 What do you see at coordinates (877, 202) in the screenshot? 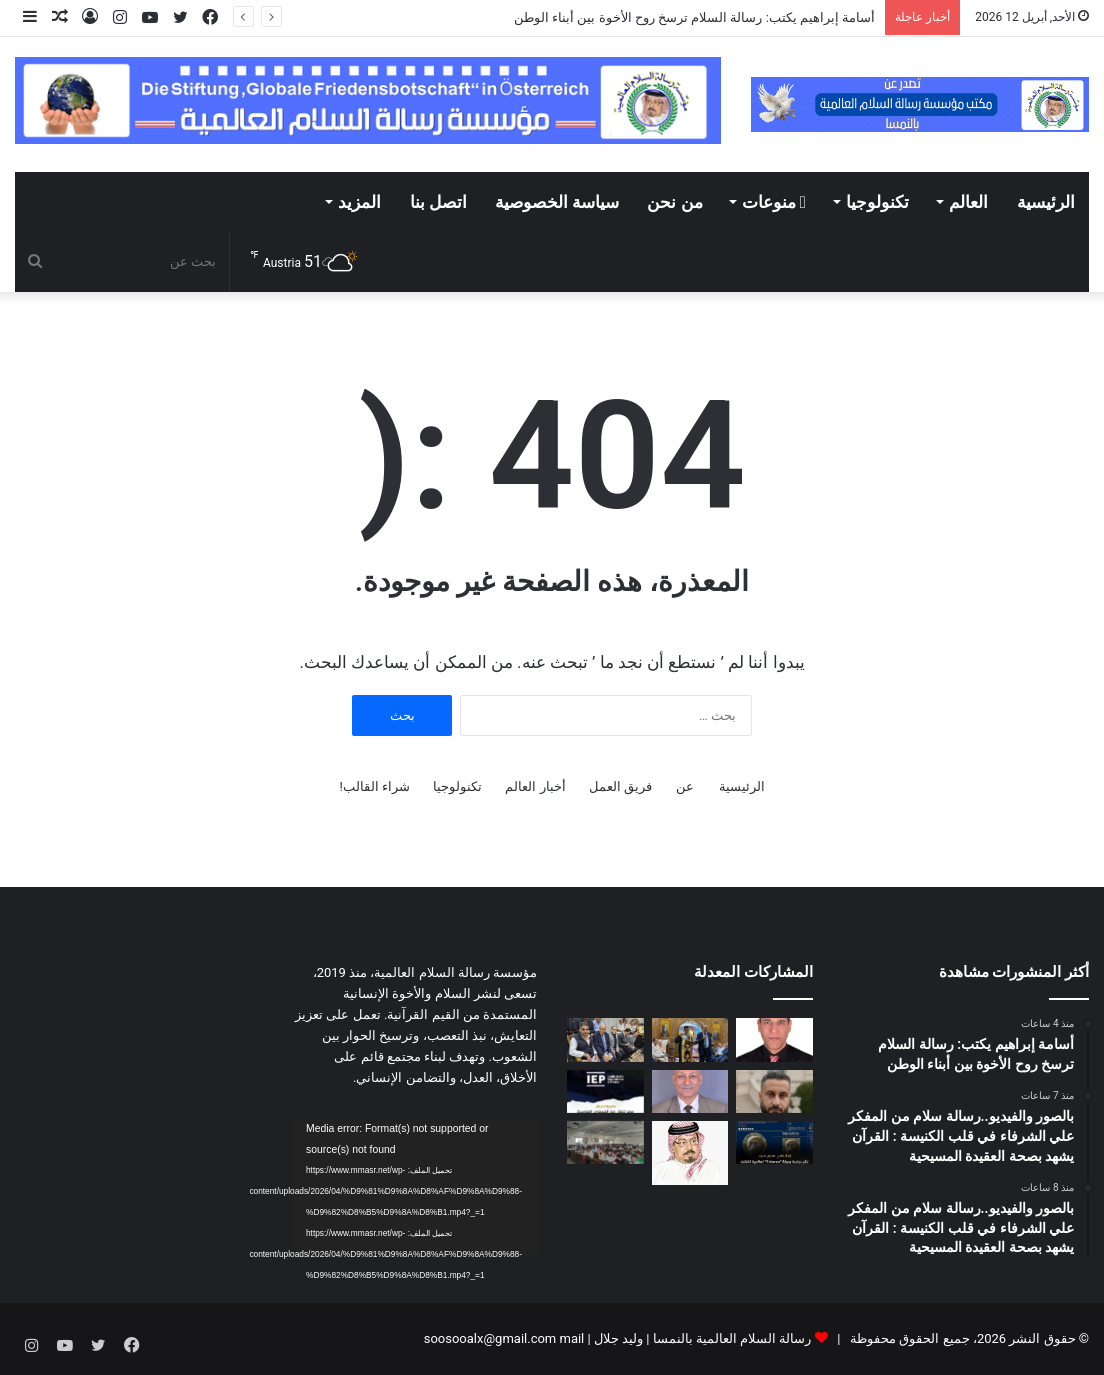
I see `تكنولوجيا` at bounding box center [877, 202].